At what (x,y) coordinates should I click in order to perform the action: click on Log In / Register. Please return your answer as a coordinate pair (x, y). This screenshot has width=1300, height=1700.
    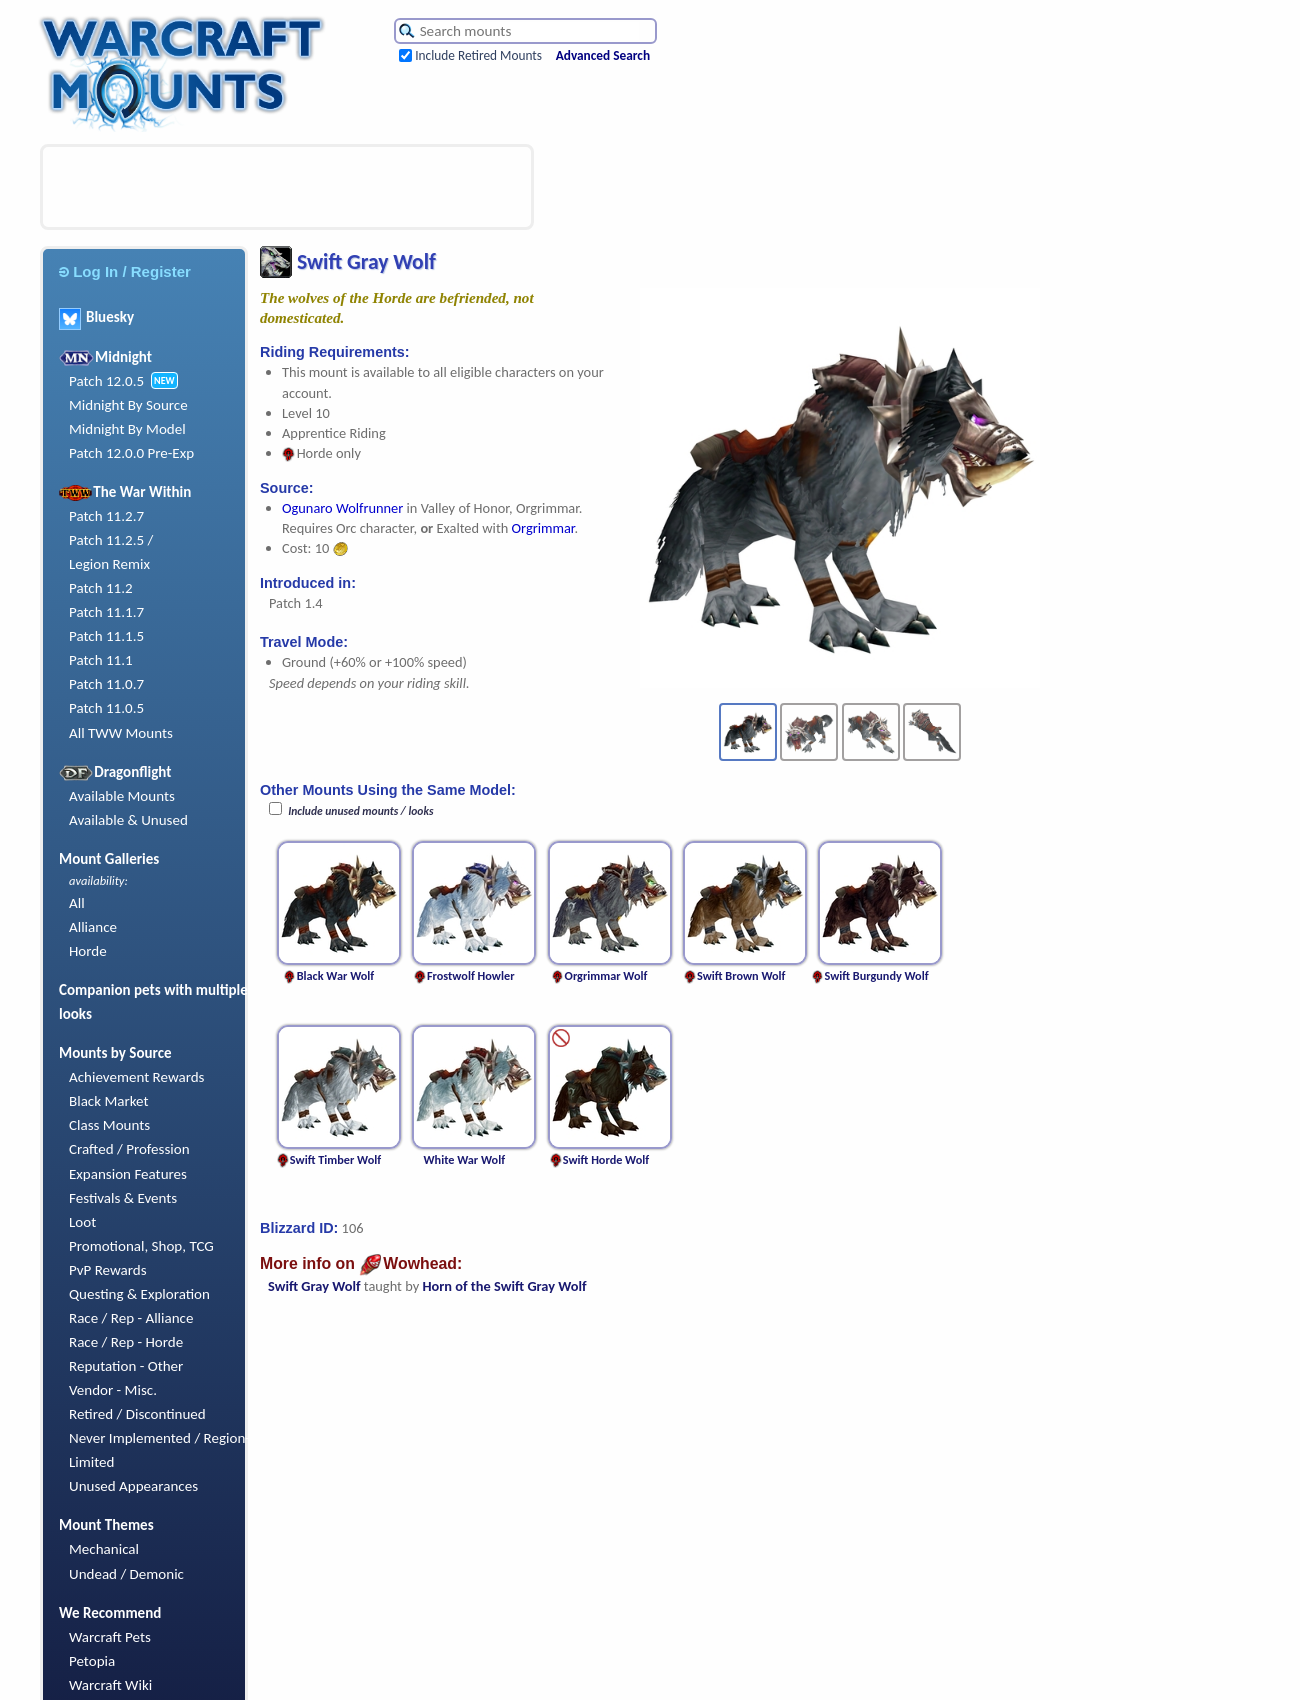
    Looking at the image, I should click on (125, 271).